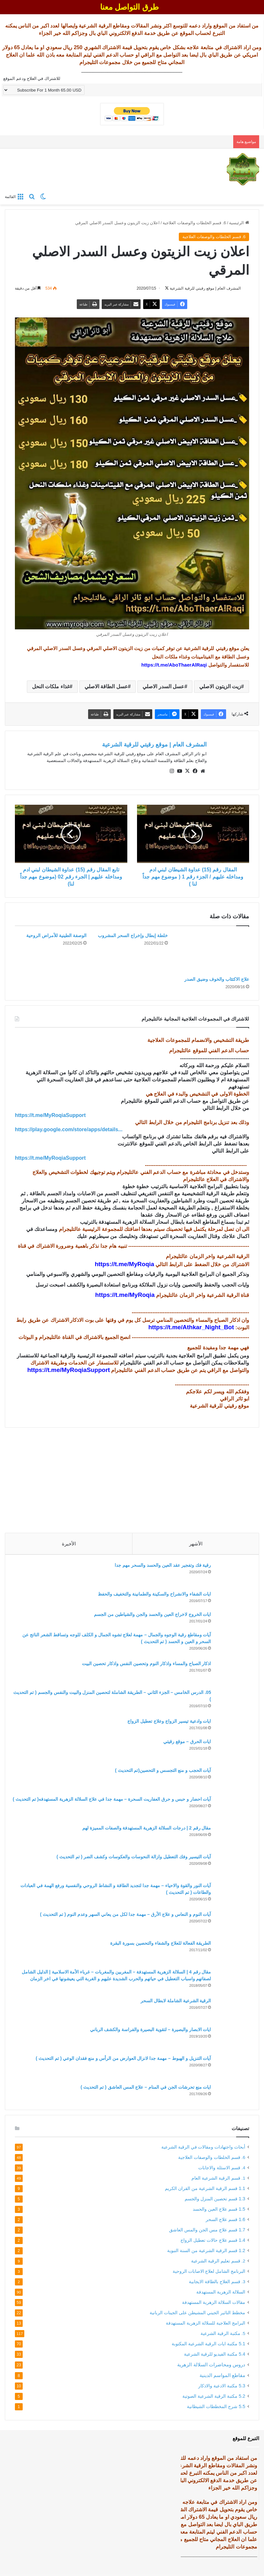  I want to click on الأشهر, so click(195, 1540).